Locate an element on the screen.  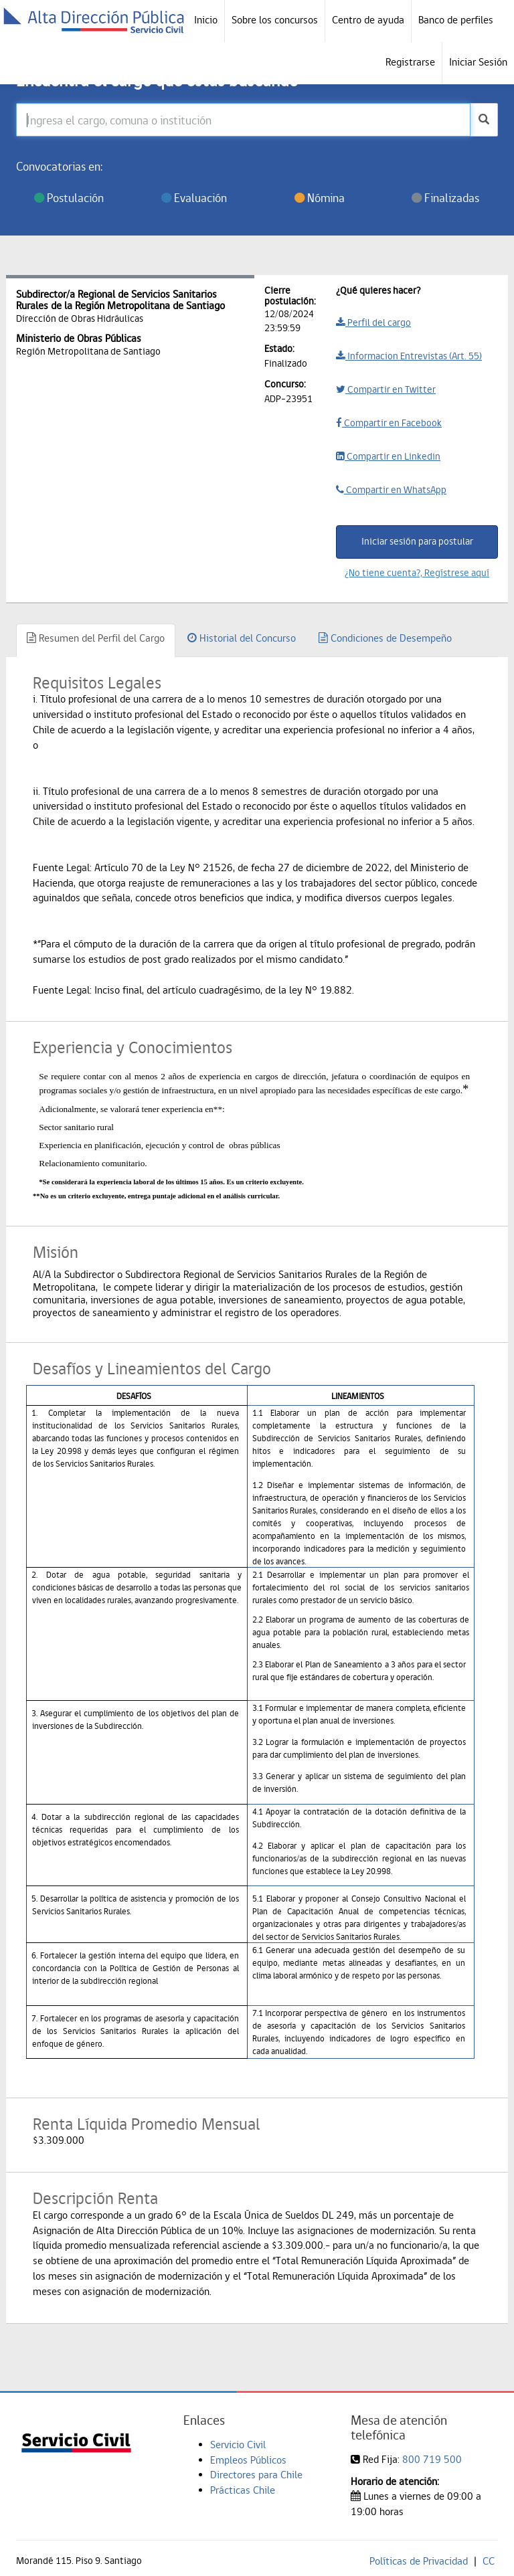
[buscar] is located at coordinates (484, 119).